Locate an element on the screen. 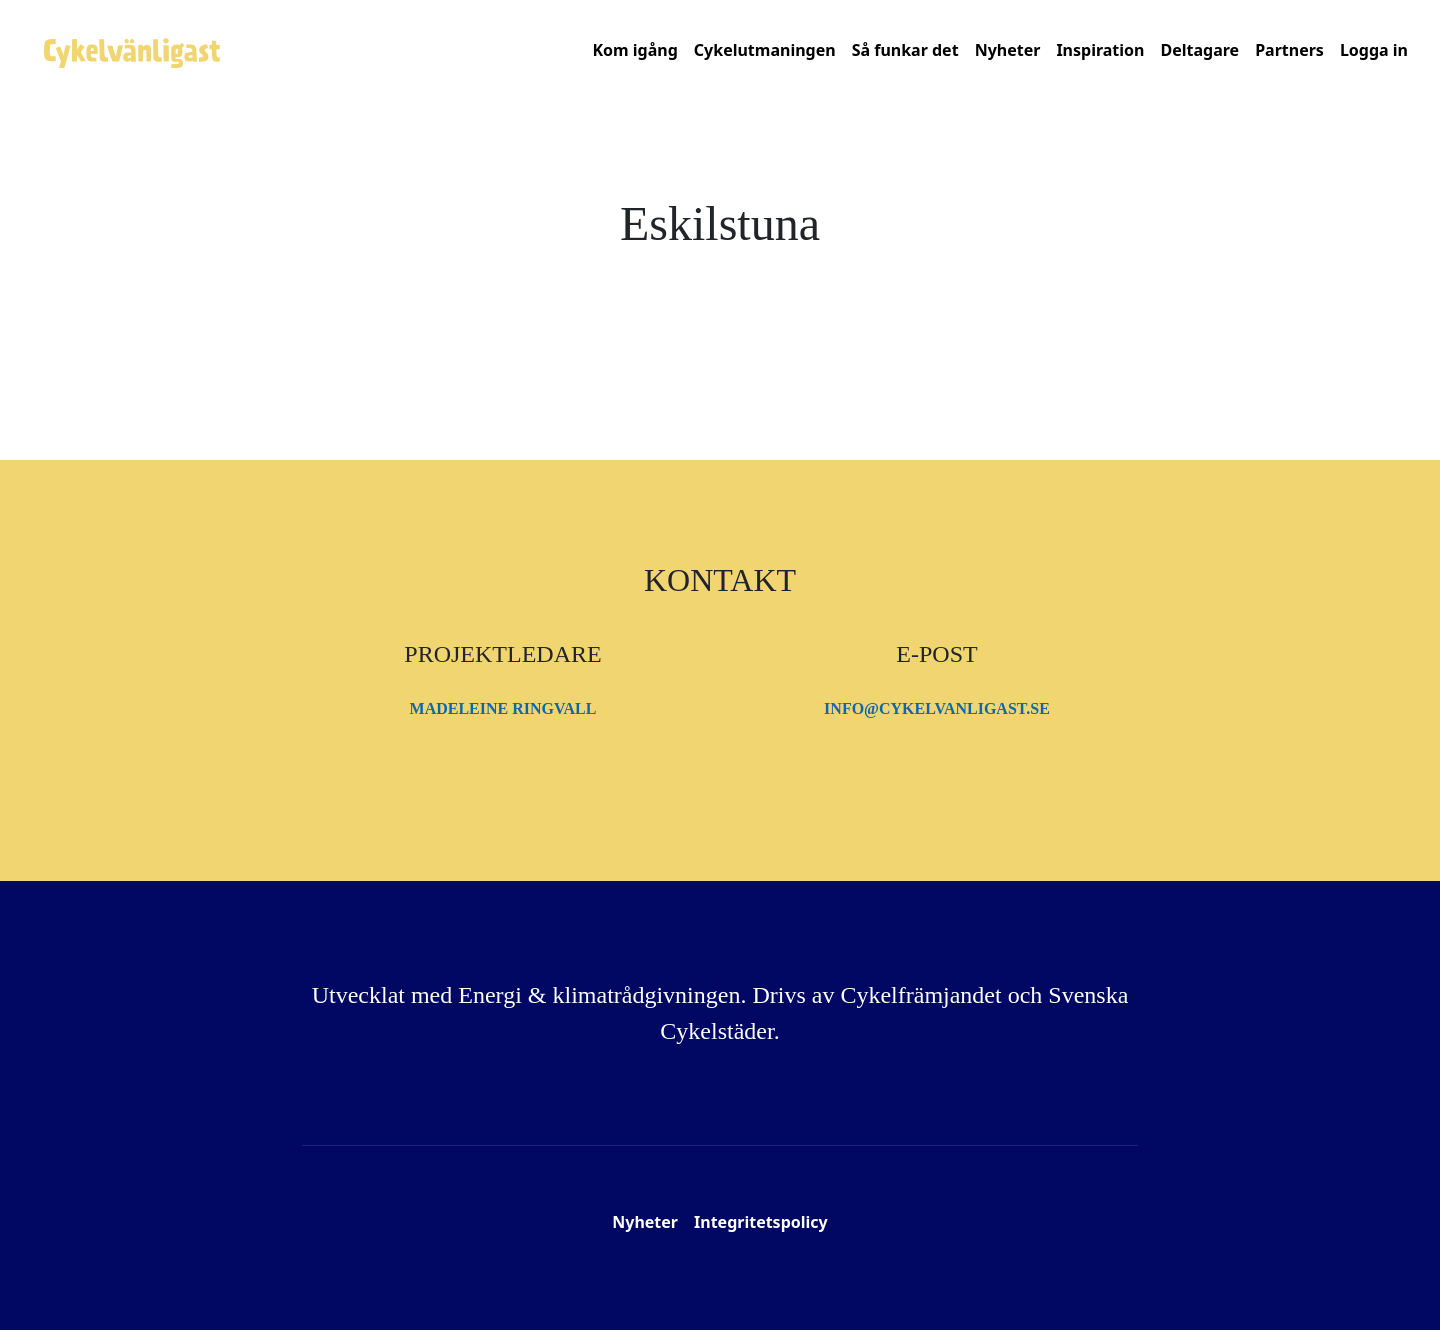  Integritetspolicy is located at coordinates (761, 1222).